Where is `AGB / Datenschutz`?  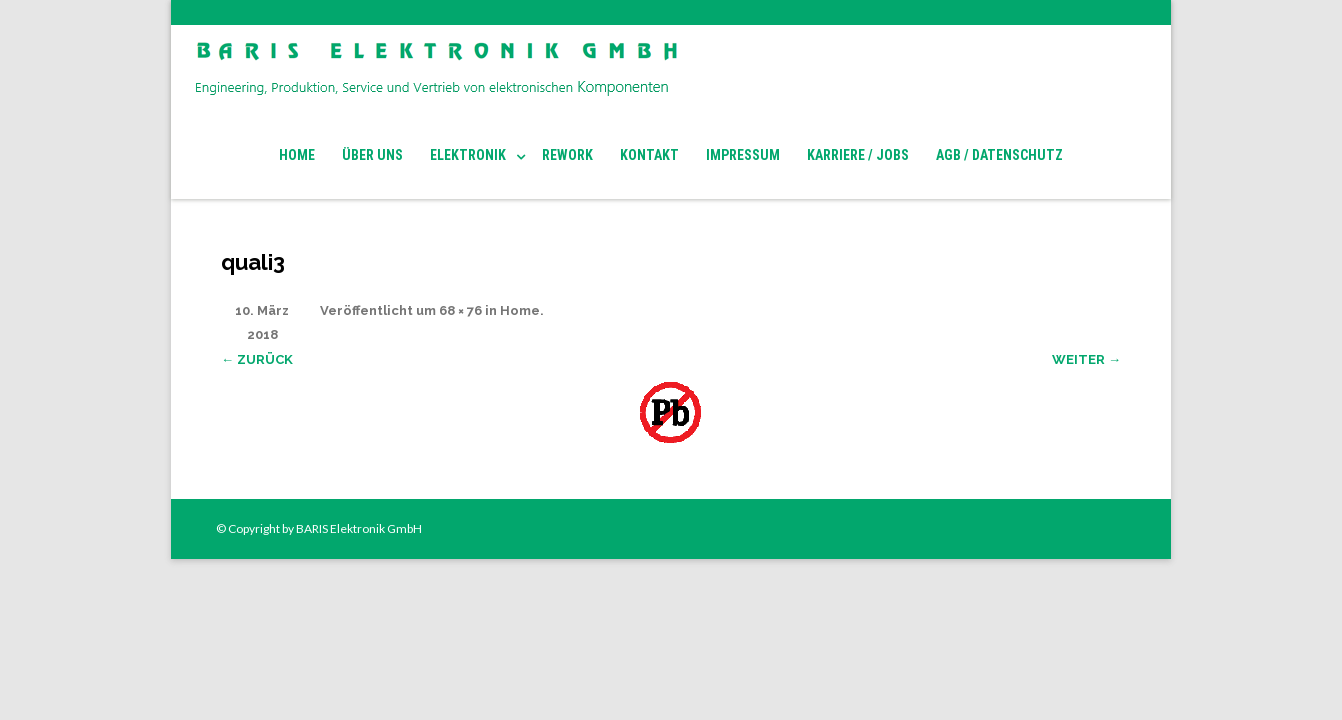
AGB / Datenschutz is located at coordinates (999, 155).